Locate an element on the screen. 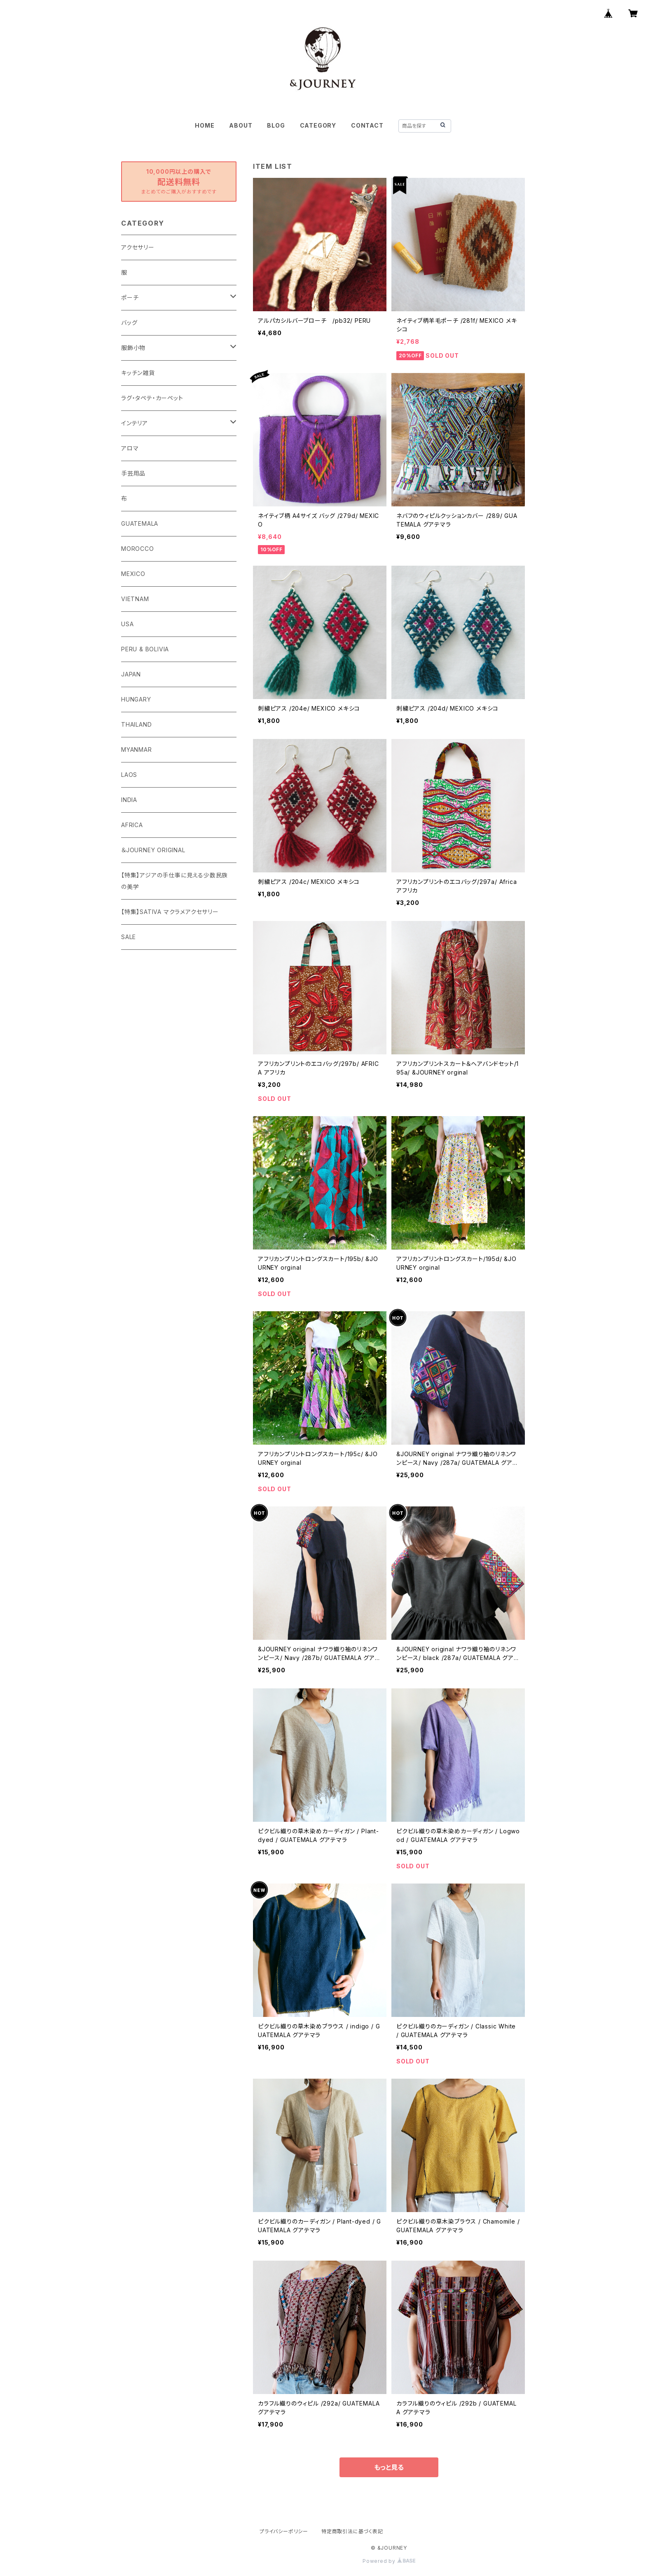  VIETNAM is located at coordinates (135, 598).